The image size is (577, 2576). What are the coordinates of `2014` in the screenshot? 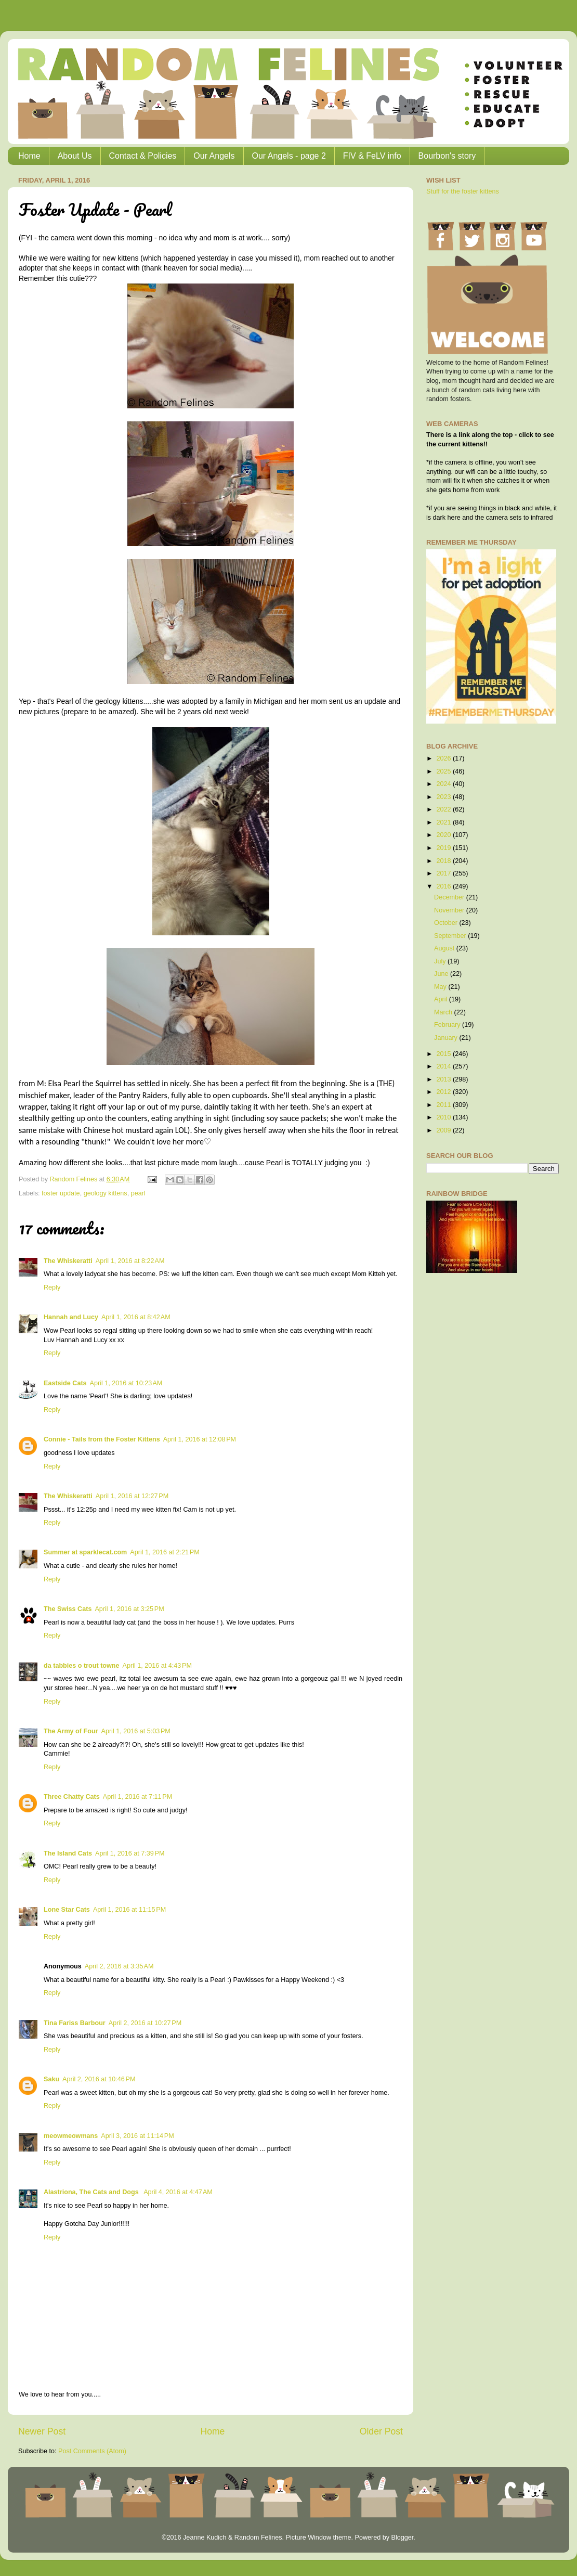 It's located at (444, 1066).